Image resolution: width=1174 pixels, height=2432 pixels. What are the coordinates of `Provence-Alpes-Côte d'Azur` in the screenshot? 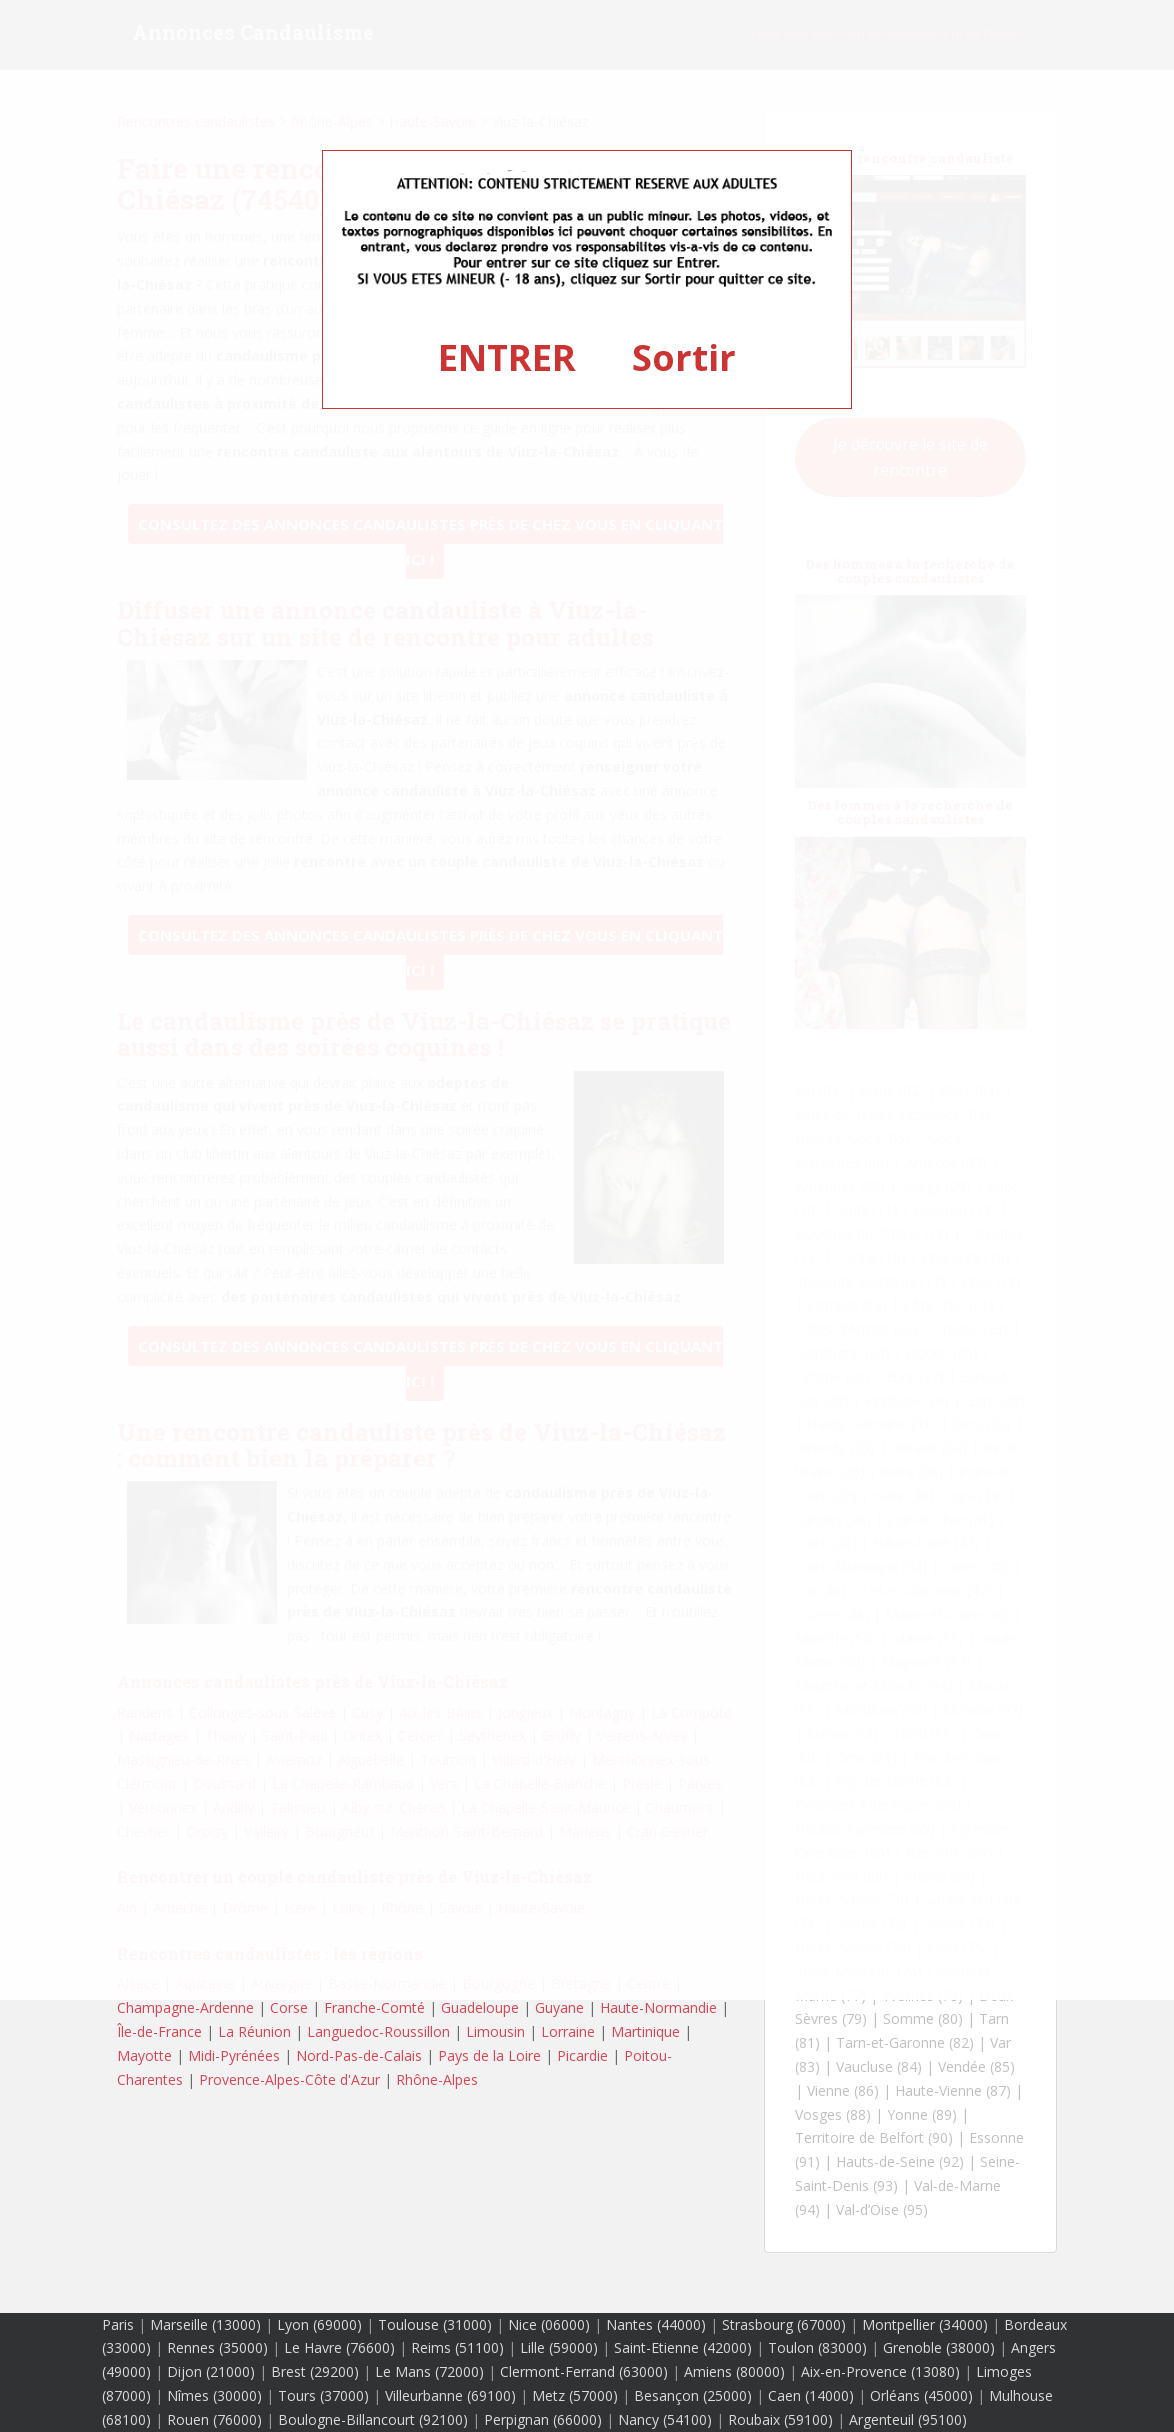 It's located at (289, 2079).